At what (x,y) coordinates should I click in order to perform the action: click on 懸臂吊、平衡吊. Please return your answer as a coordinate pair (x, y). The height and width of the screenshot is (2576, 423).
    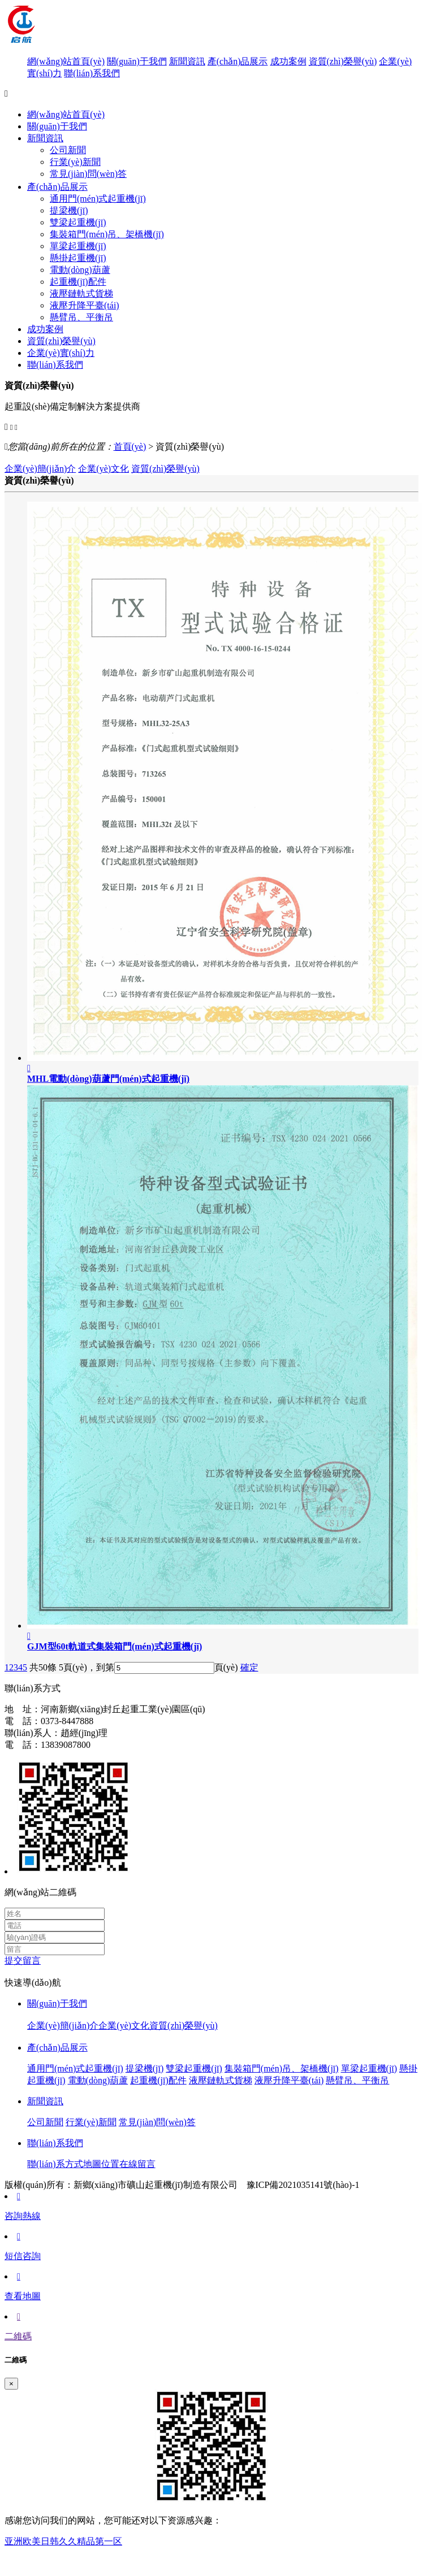
    Looking at the image, I should click on (81, 317).